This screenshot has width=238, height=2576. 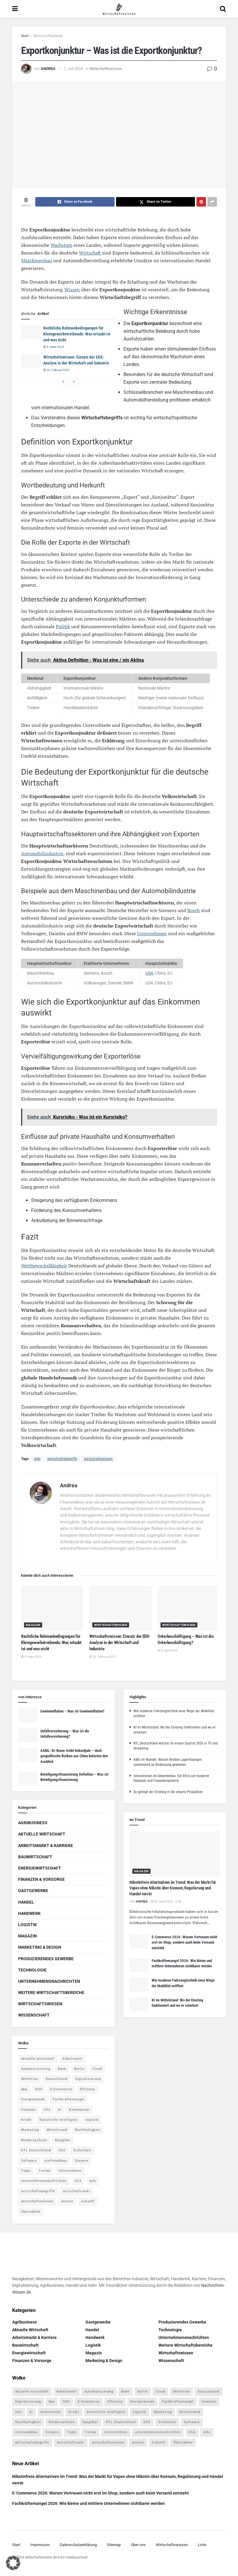 What do you see at coordinates (152, 933) in the screenshot?
I see `Unternehmen` at bounding box center [152, 933].